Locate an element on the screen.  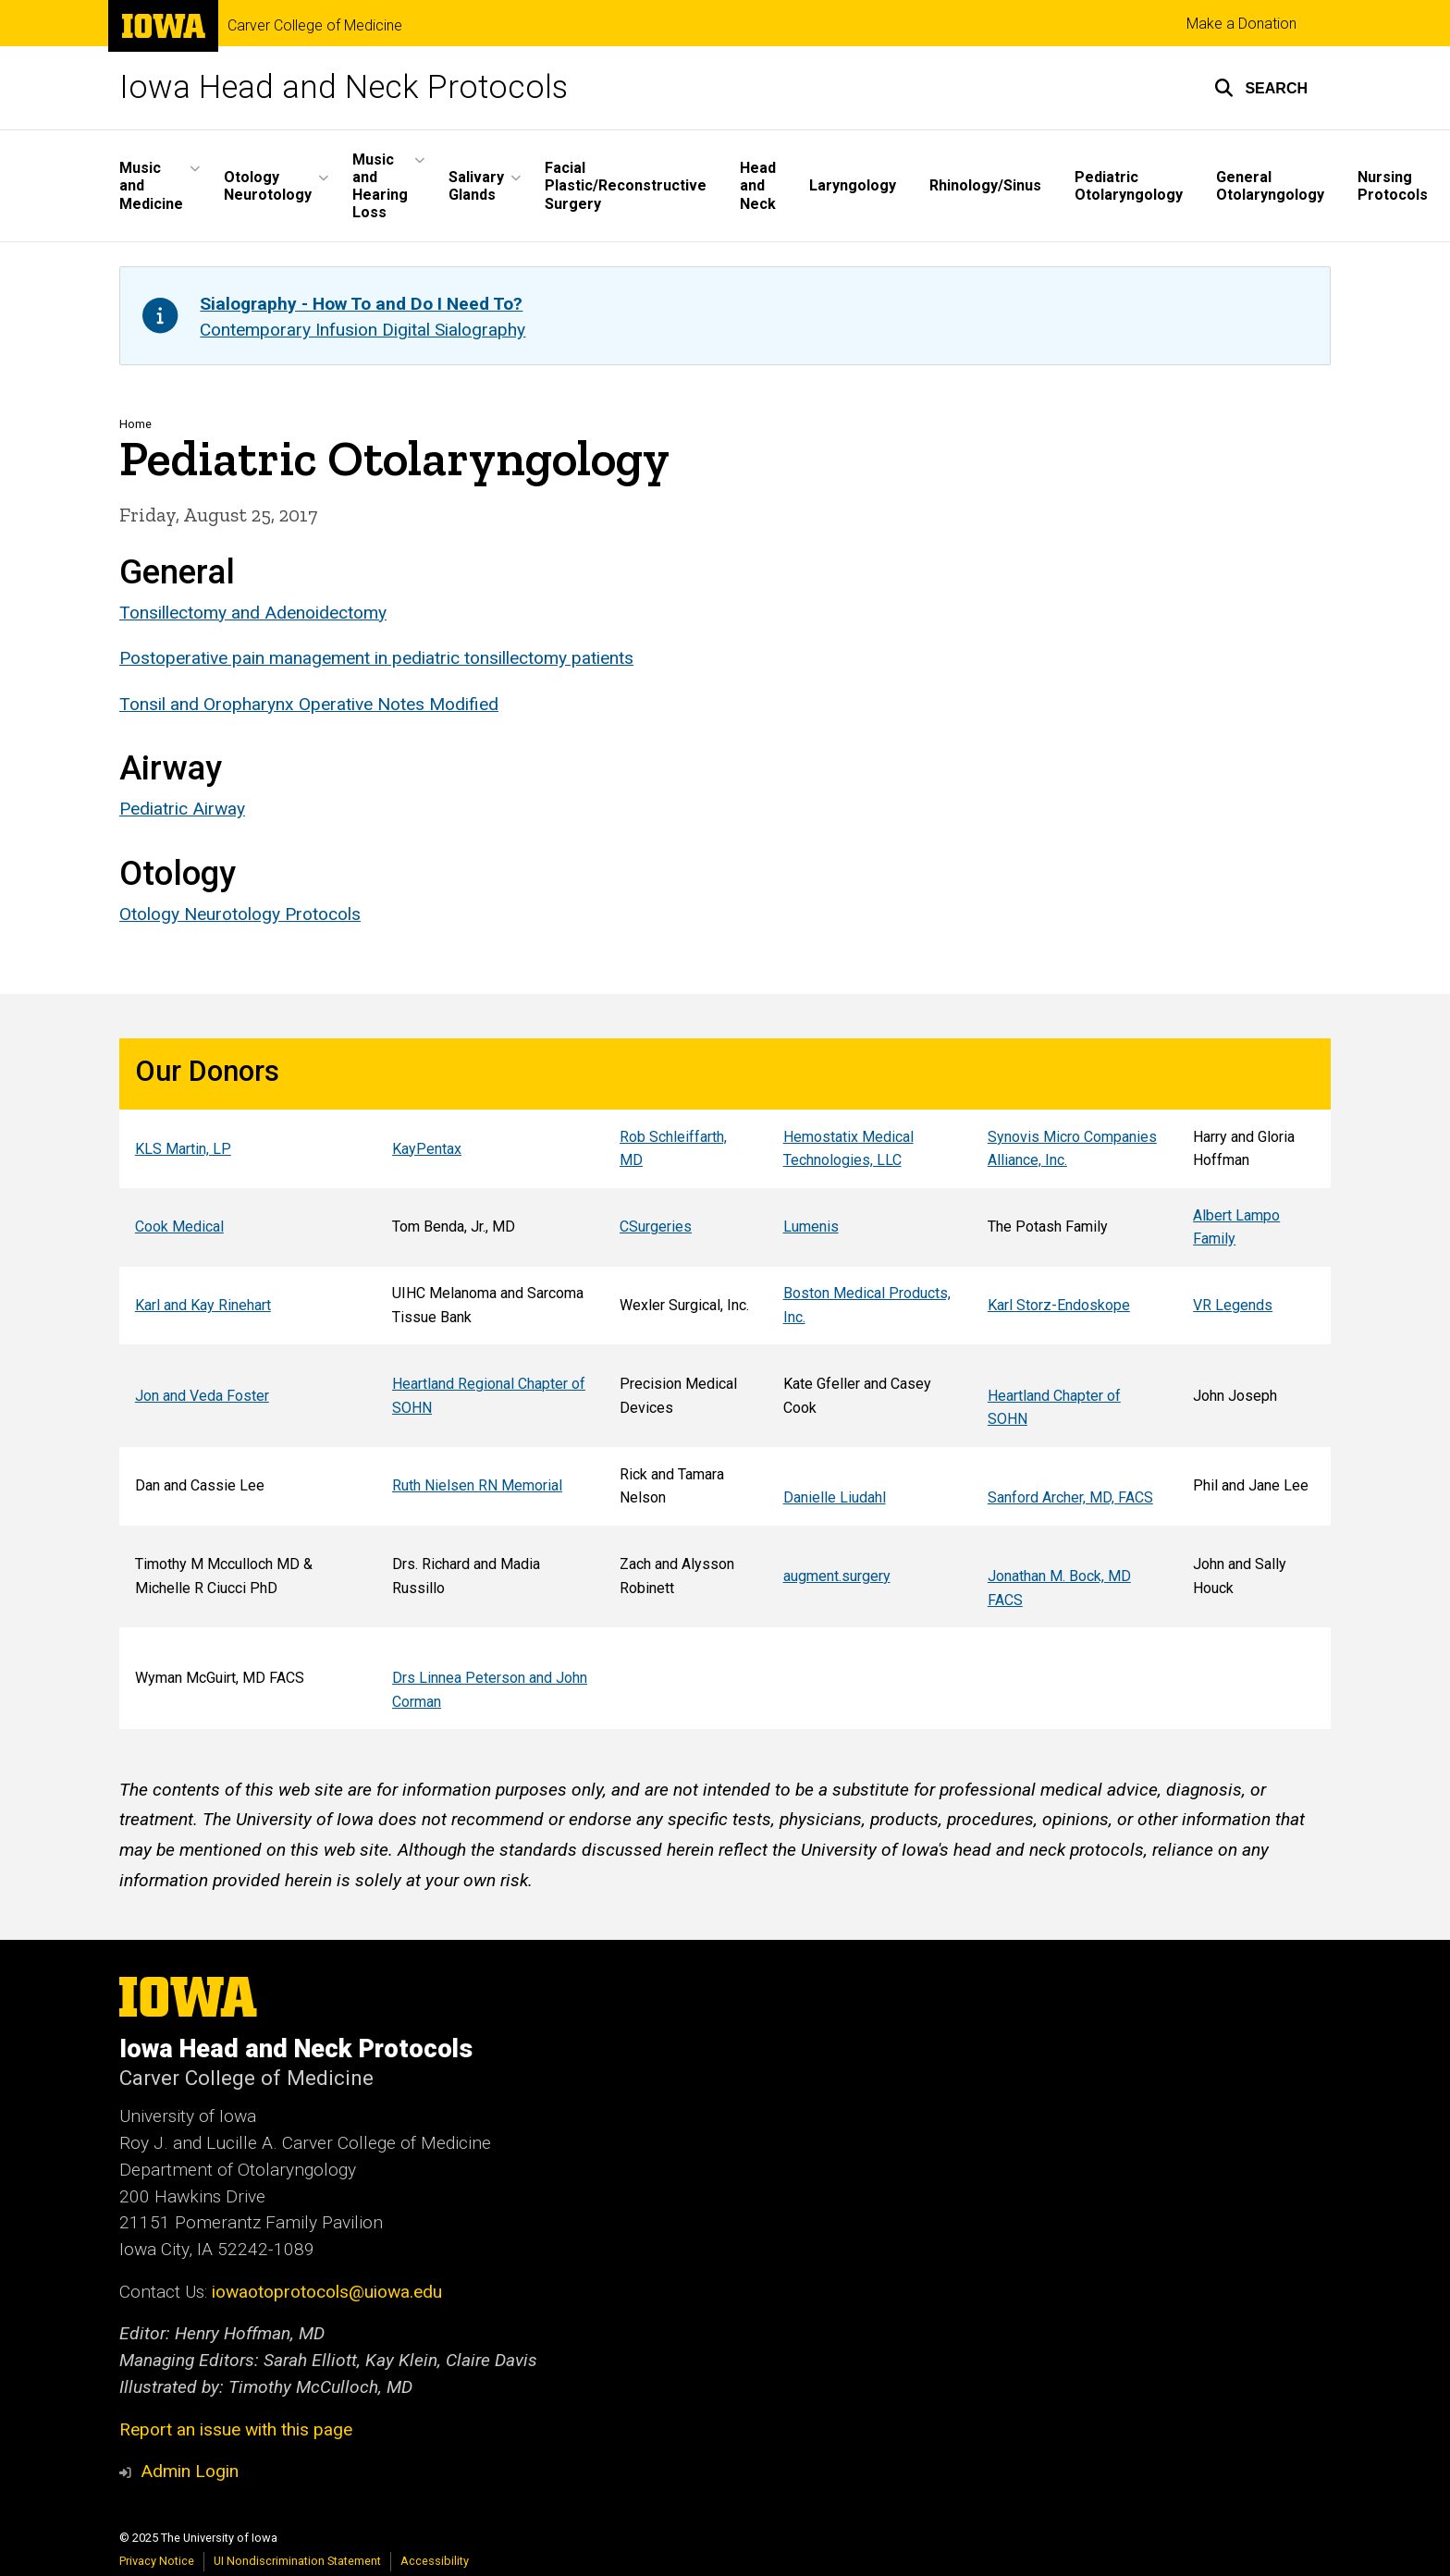
Danielle Liudahl is located at coordinates (834, 1497).